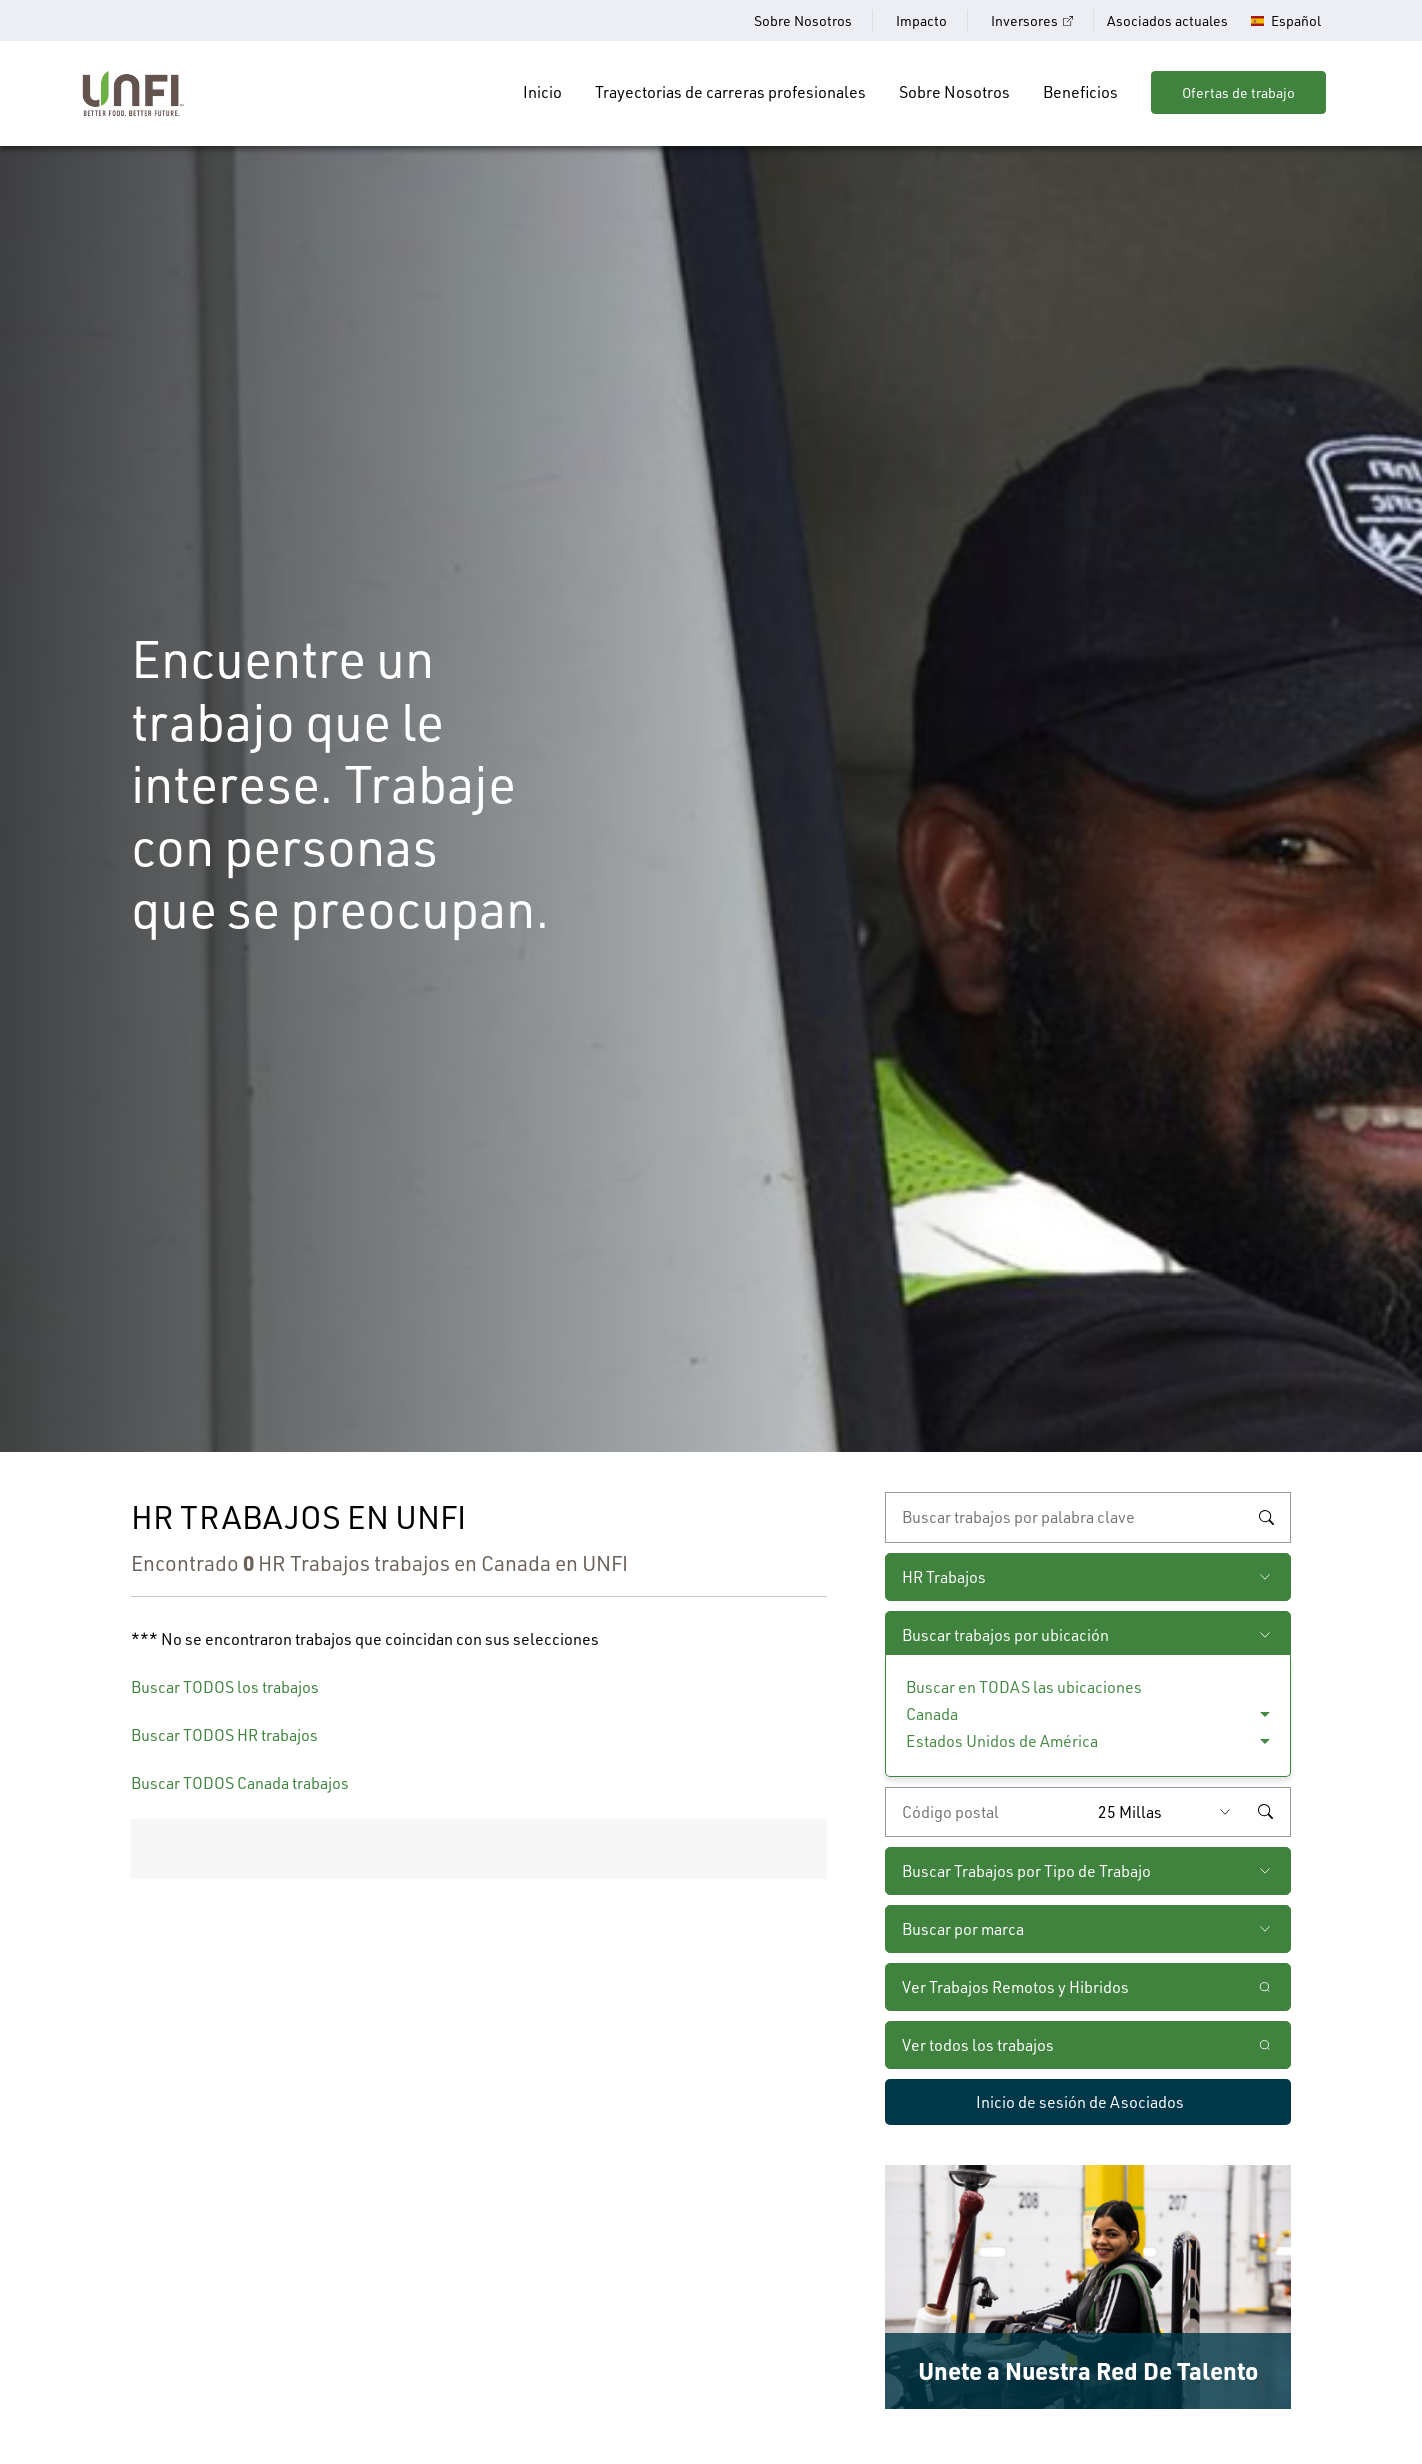 The height and width of the screenshot is (2464, 1422). Describe the element at coordinates (1024, 1686) in the screenshot. I see `Buscar en TODAS las ubicaciones` at that location.